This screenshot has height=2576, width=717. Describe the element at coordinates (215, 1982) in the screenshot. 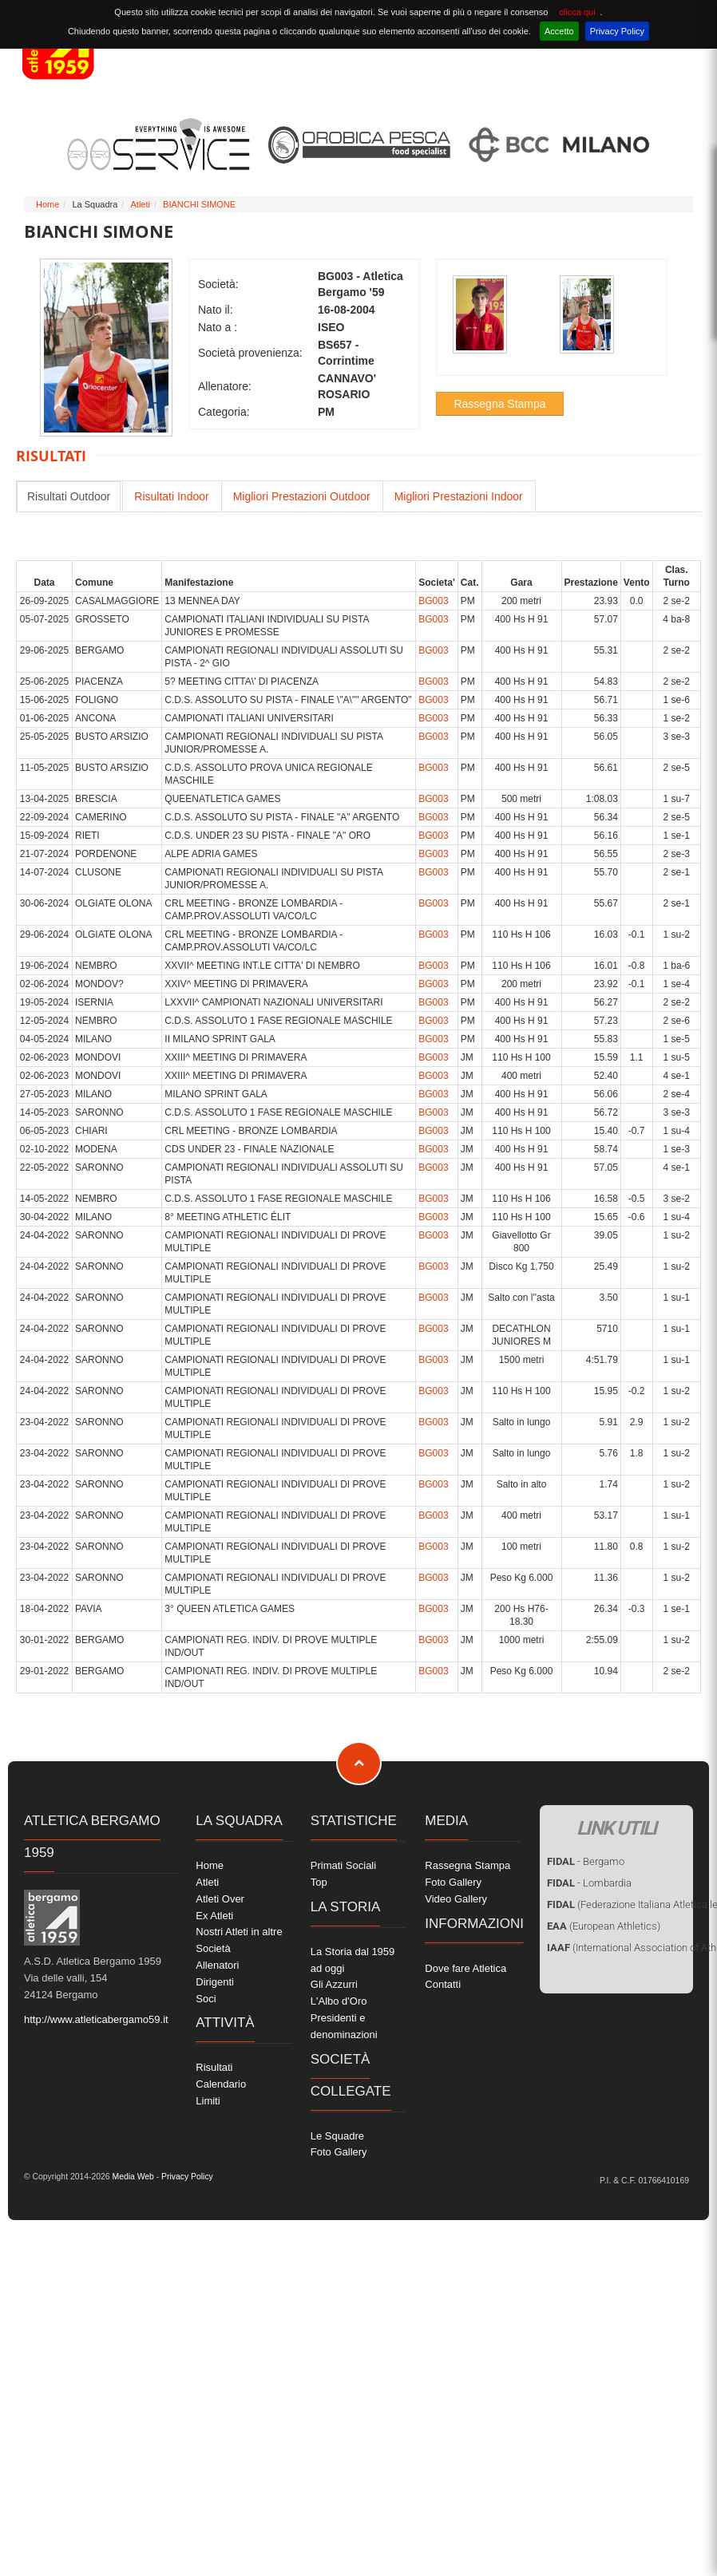

I see `Dirigenti` at that location.